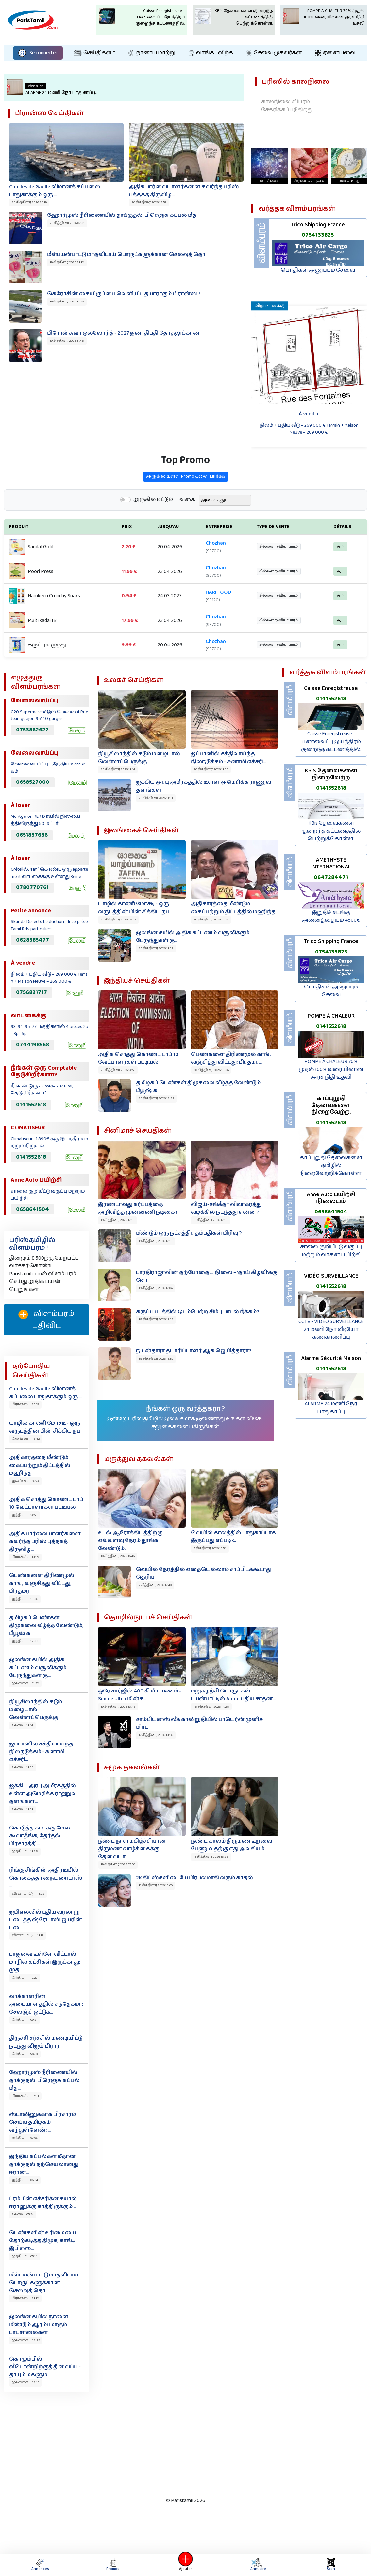 This screenshot has height=2576, width=371. Describe the element at coordinates (331, 991) in the screenshot. I see `பொதிகள் அனுப்பும் சேவை` at that location.